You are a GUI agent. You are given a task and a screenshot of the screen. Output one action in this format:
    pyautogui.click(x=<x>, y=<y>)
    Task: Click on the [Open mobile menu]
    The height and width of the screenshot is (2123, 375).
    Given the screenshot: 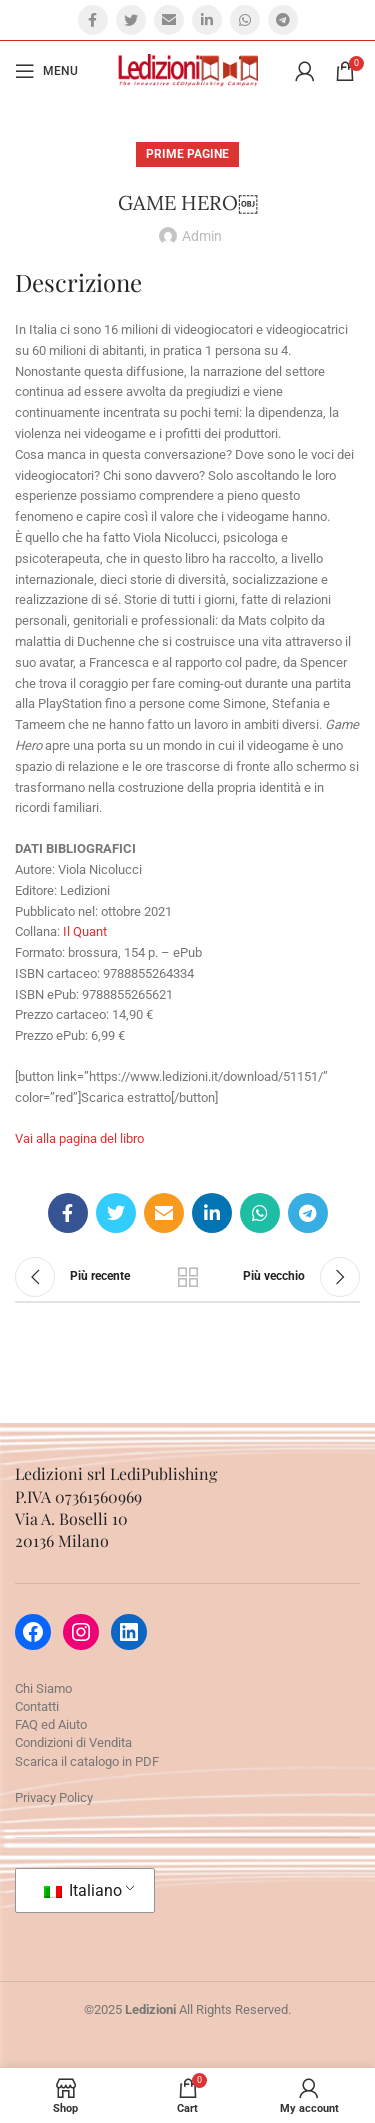 What is the action you would take?
    pyautogui.click(x=46, y=71)
    